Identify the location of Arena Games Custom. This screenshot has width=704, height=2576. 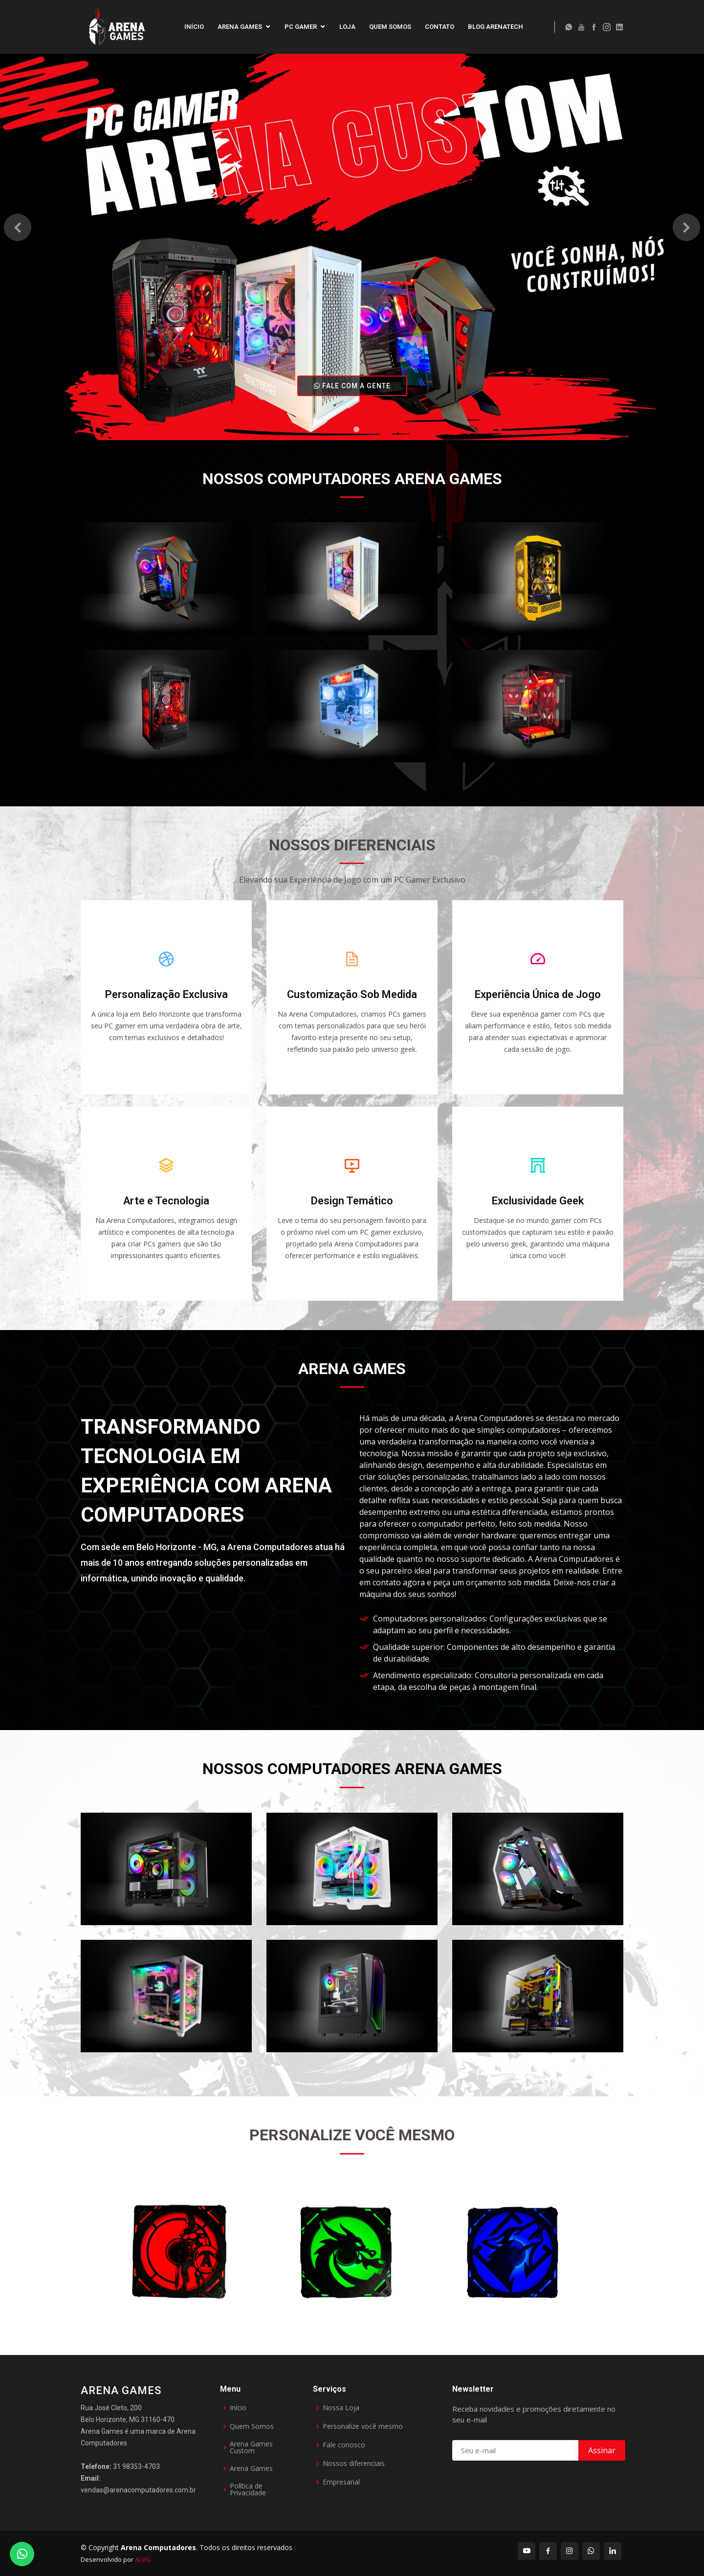
(251, 2447).